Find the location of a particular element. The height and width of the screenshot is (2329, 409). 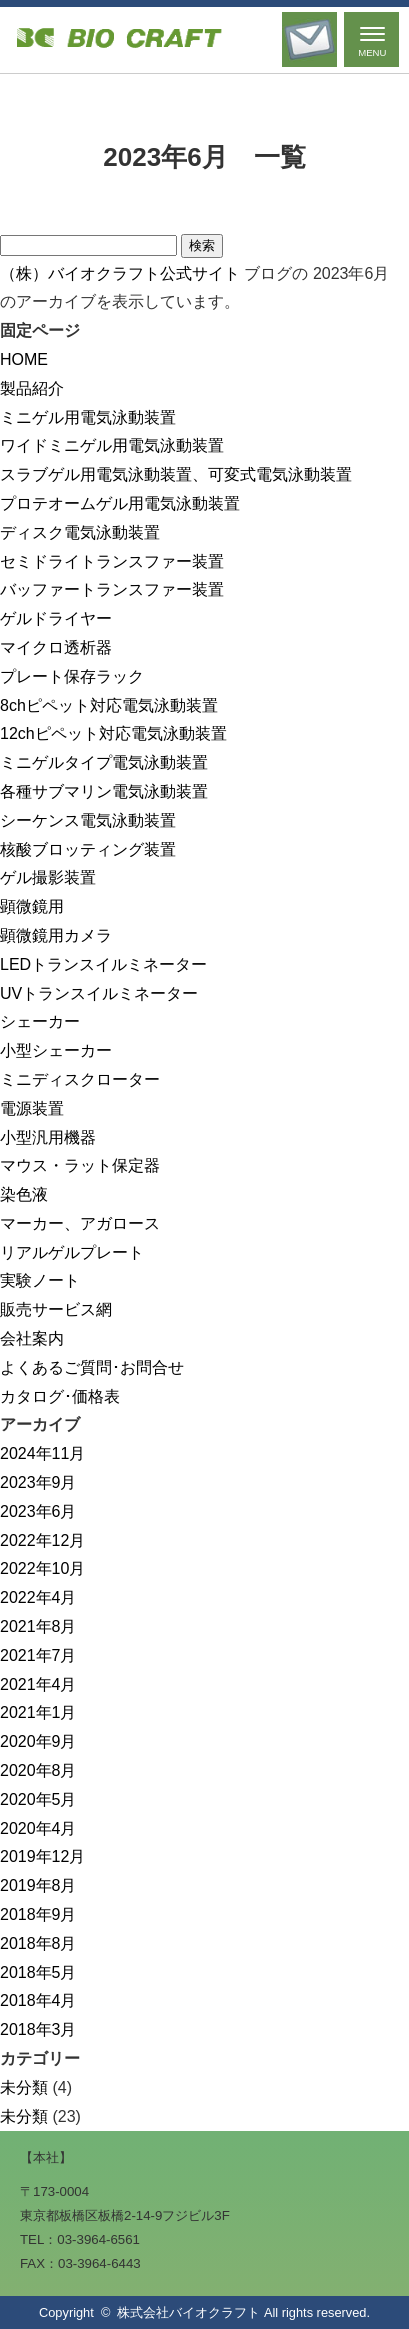

バッファートランスファー装置 is located at coordinates (112, 589).